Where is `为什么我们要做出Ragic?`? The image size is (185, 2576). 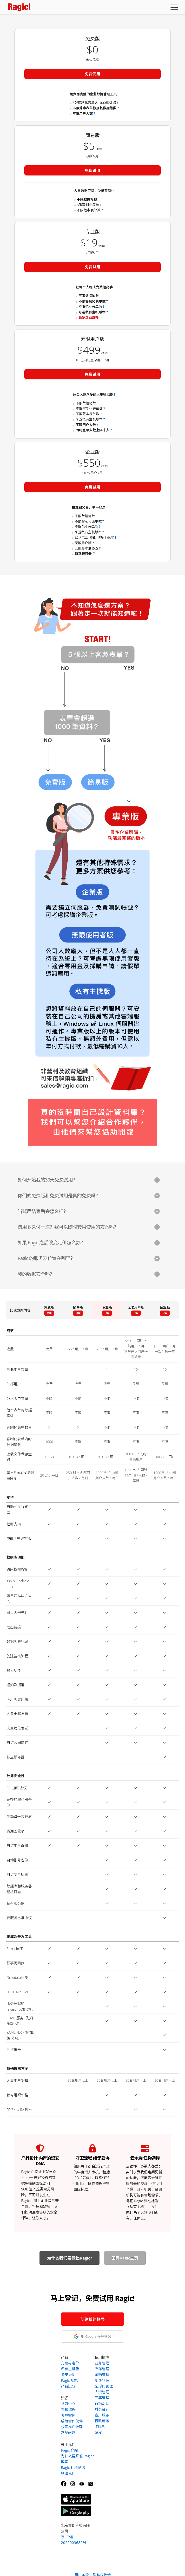 为什么我们要做出Ragic? is located at coordinates (69, 2258).